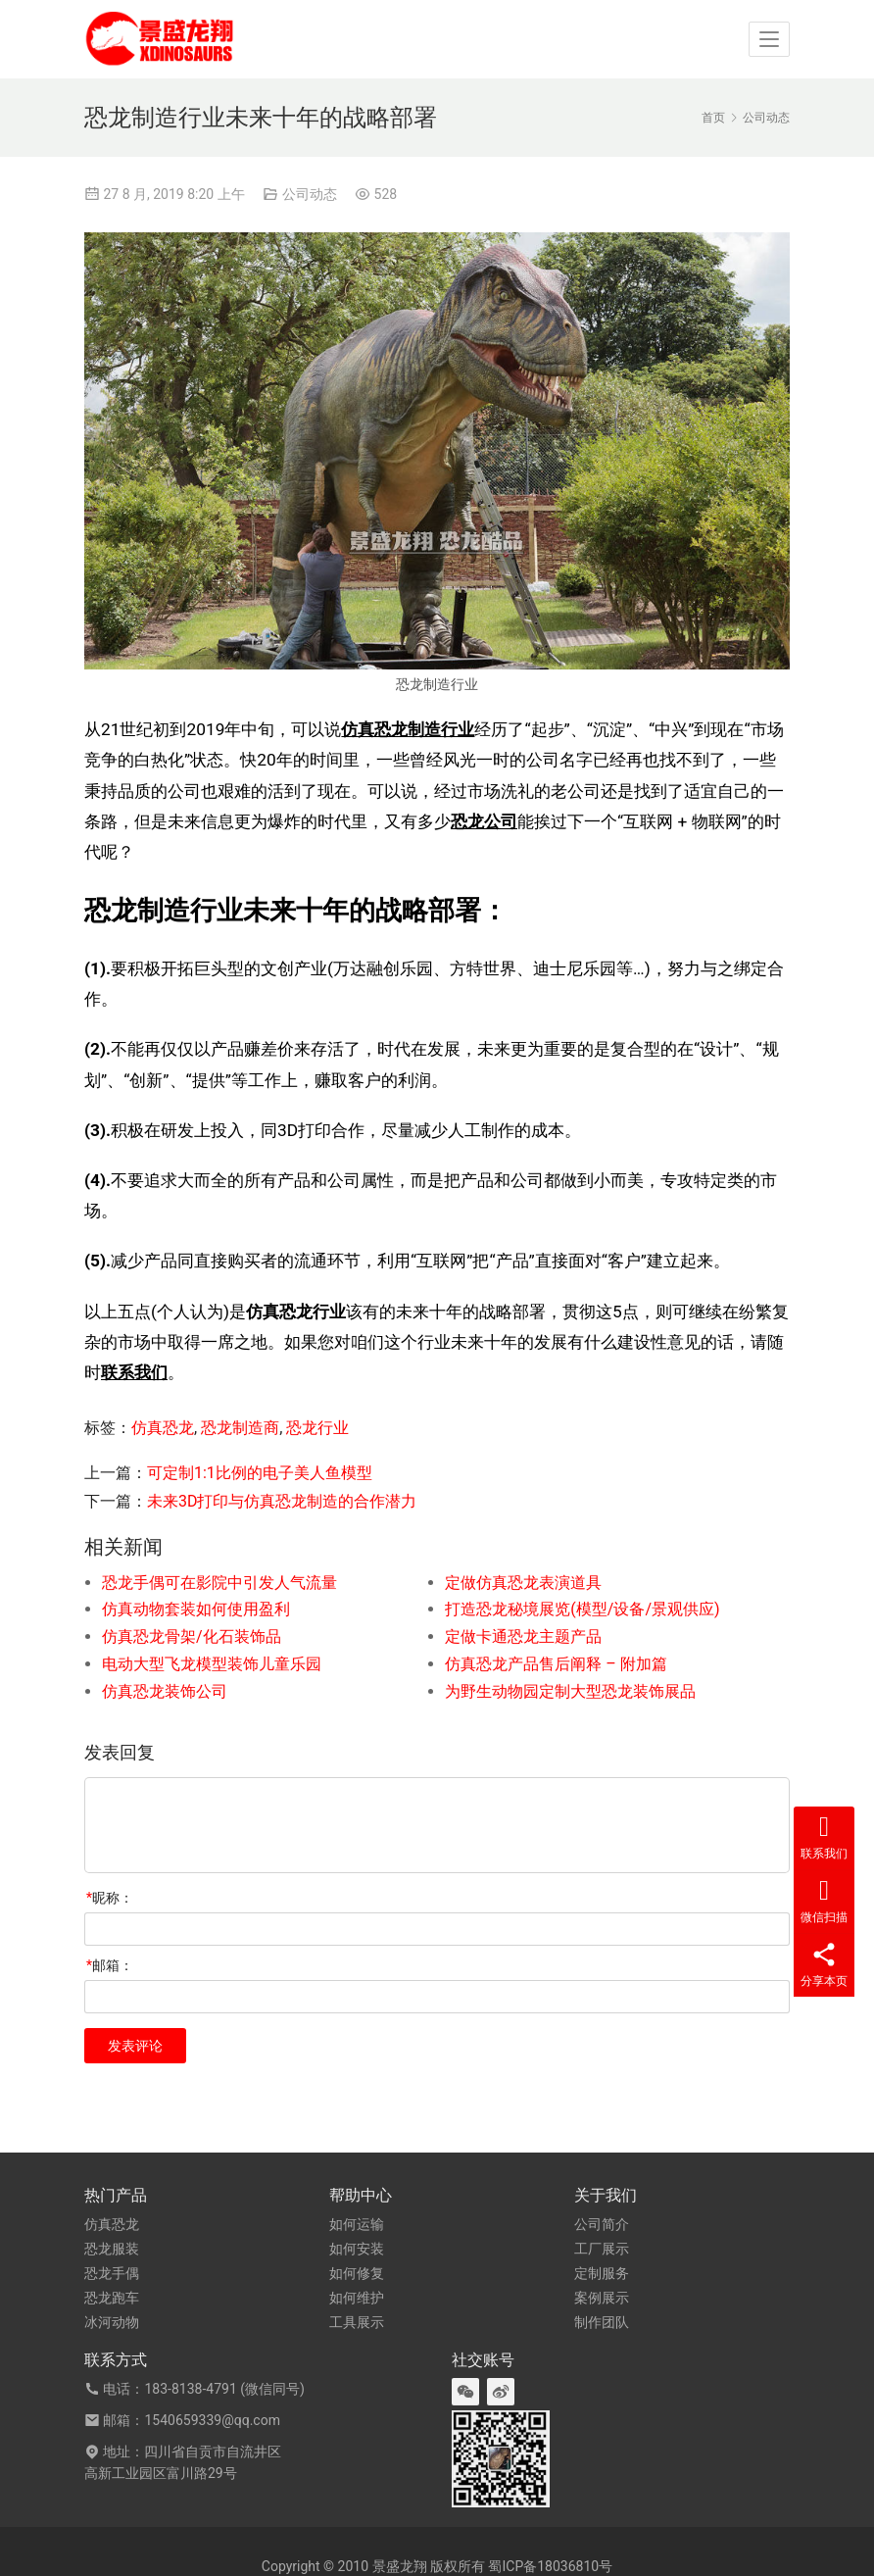 The image size is (874, 2576). What do you see at coordinates (601, 2322) in the screenshot?
I see `制作团队` at bounding box center [601, 2322].